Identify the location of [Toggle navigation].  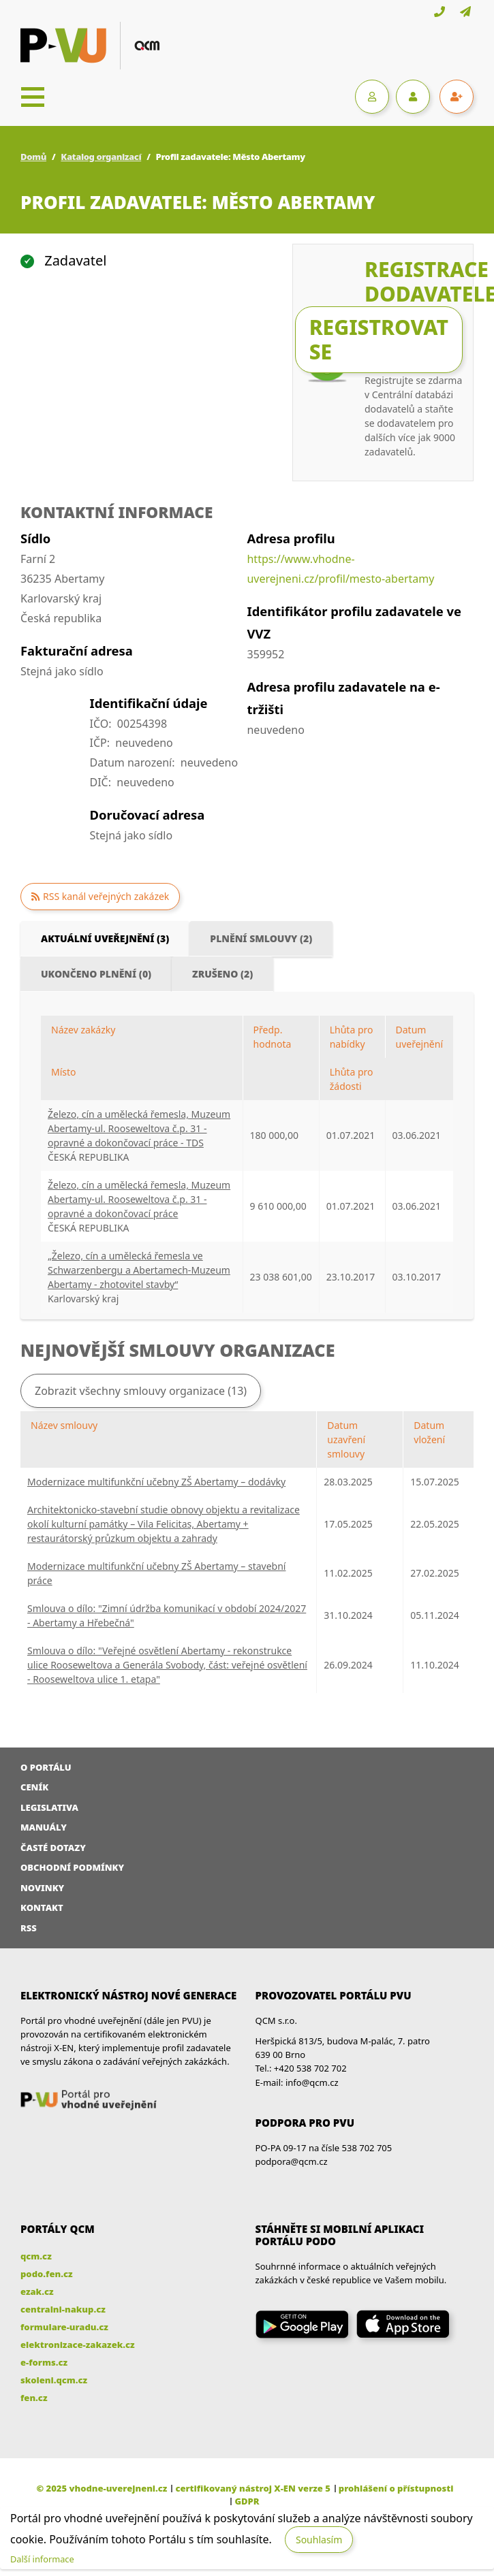
(33, 97).